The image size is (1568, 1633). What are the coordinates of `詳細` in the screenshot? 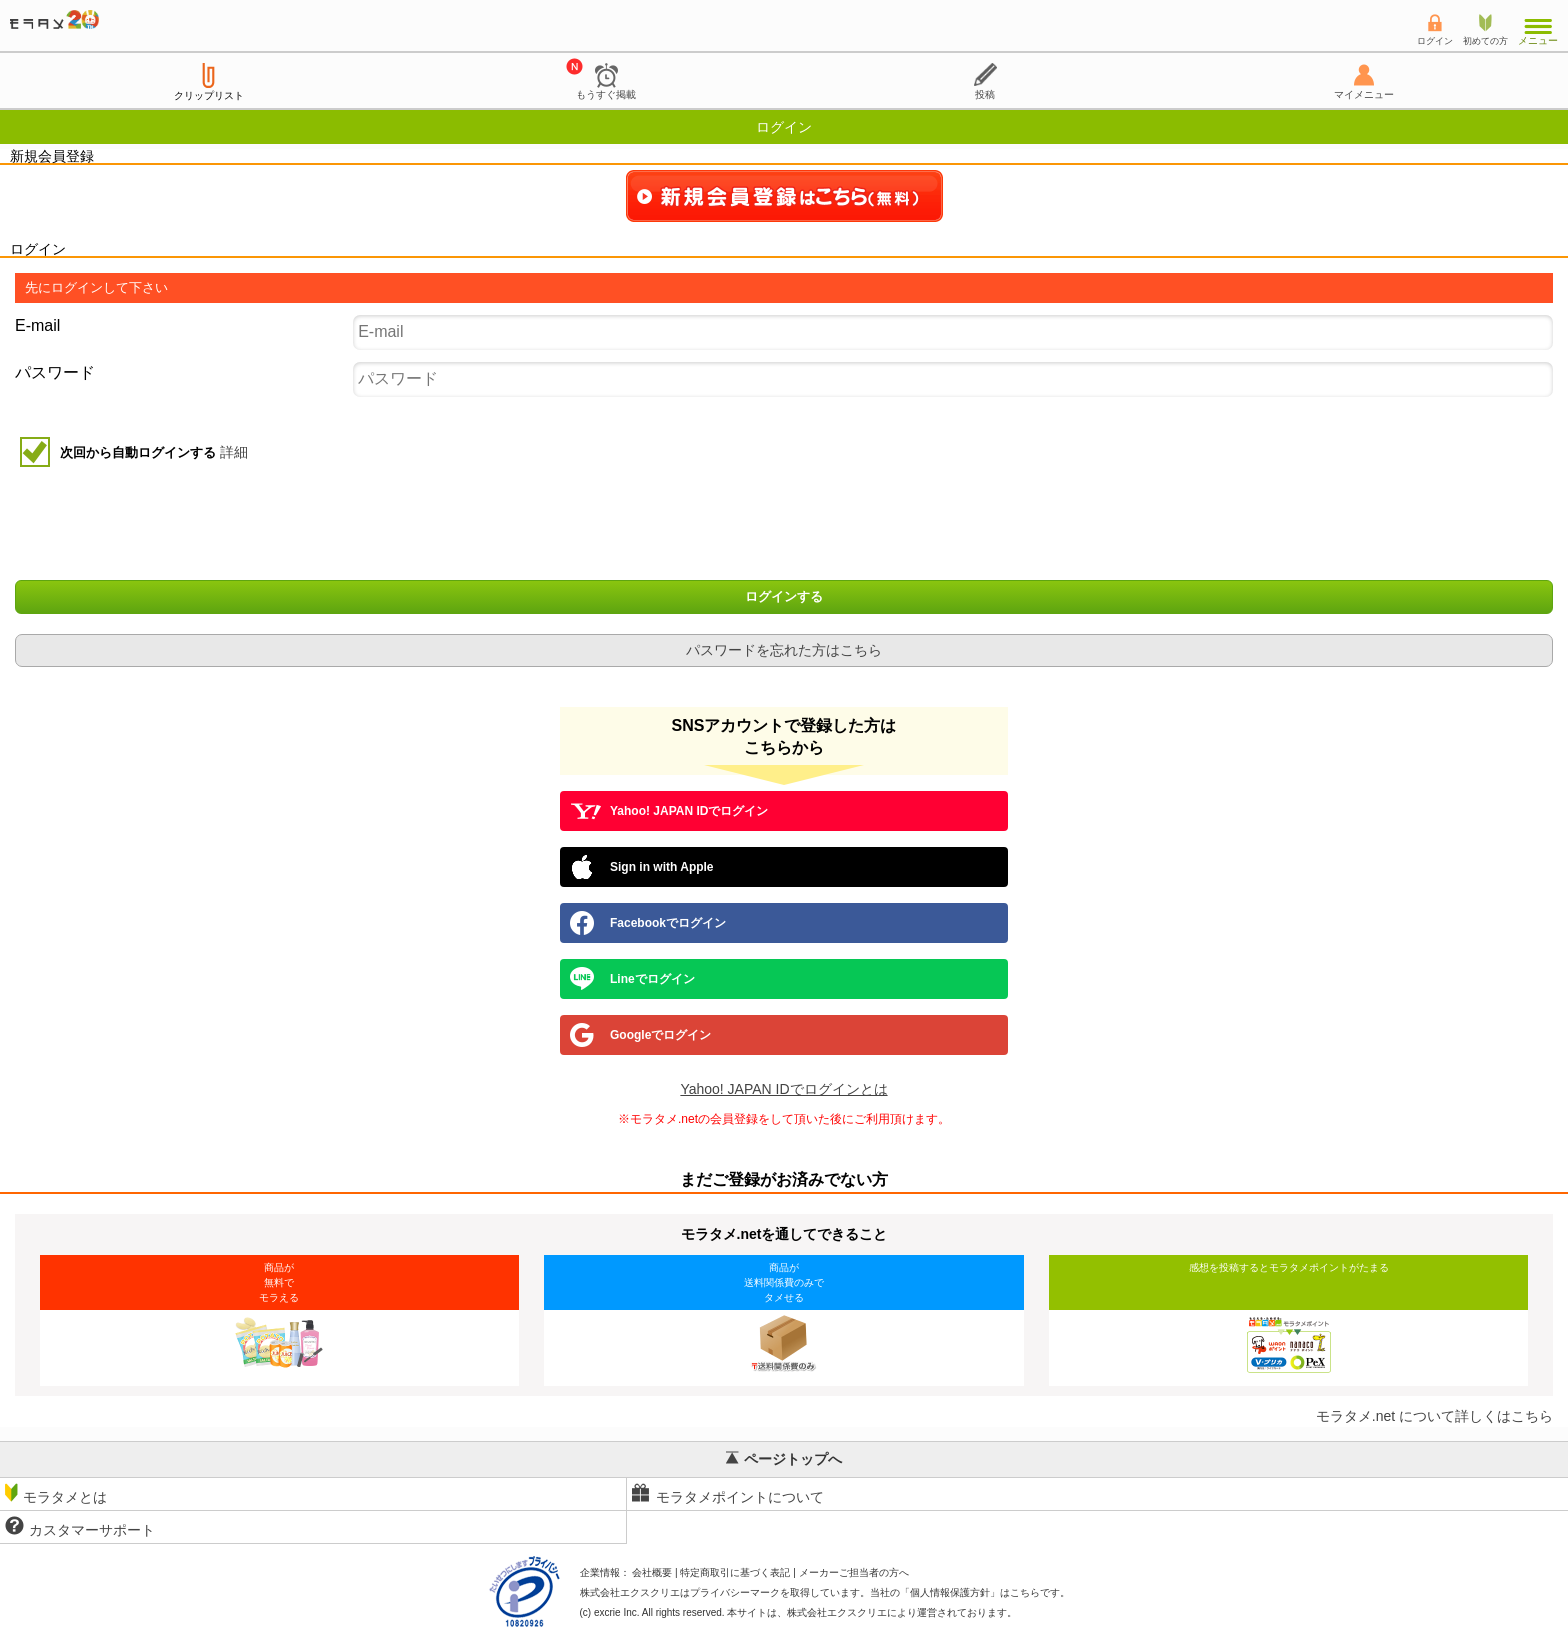 It's located at (234, 452).